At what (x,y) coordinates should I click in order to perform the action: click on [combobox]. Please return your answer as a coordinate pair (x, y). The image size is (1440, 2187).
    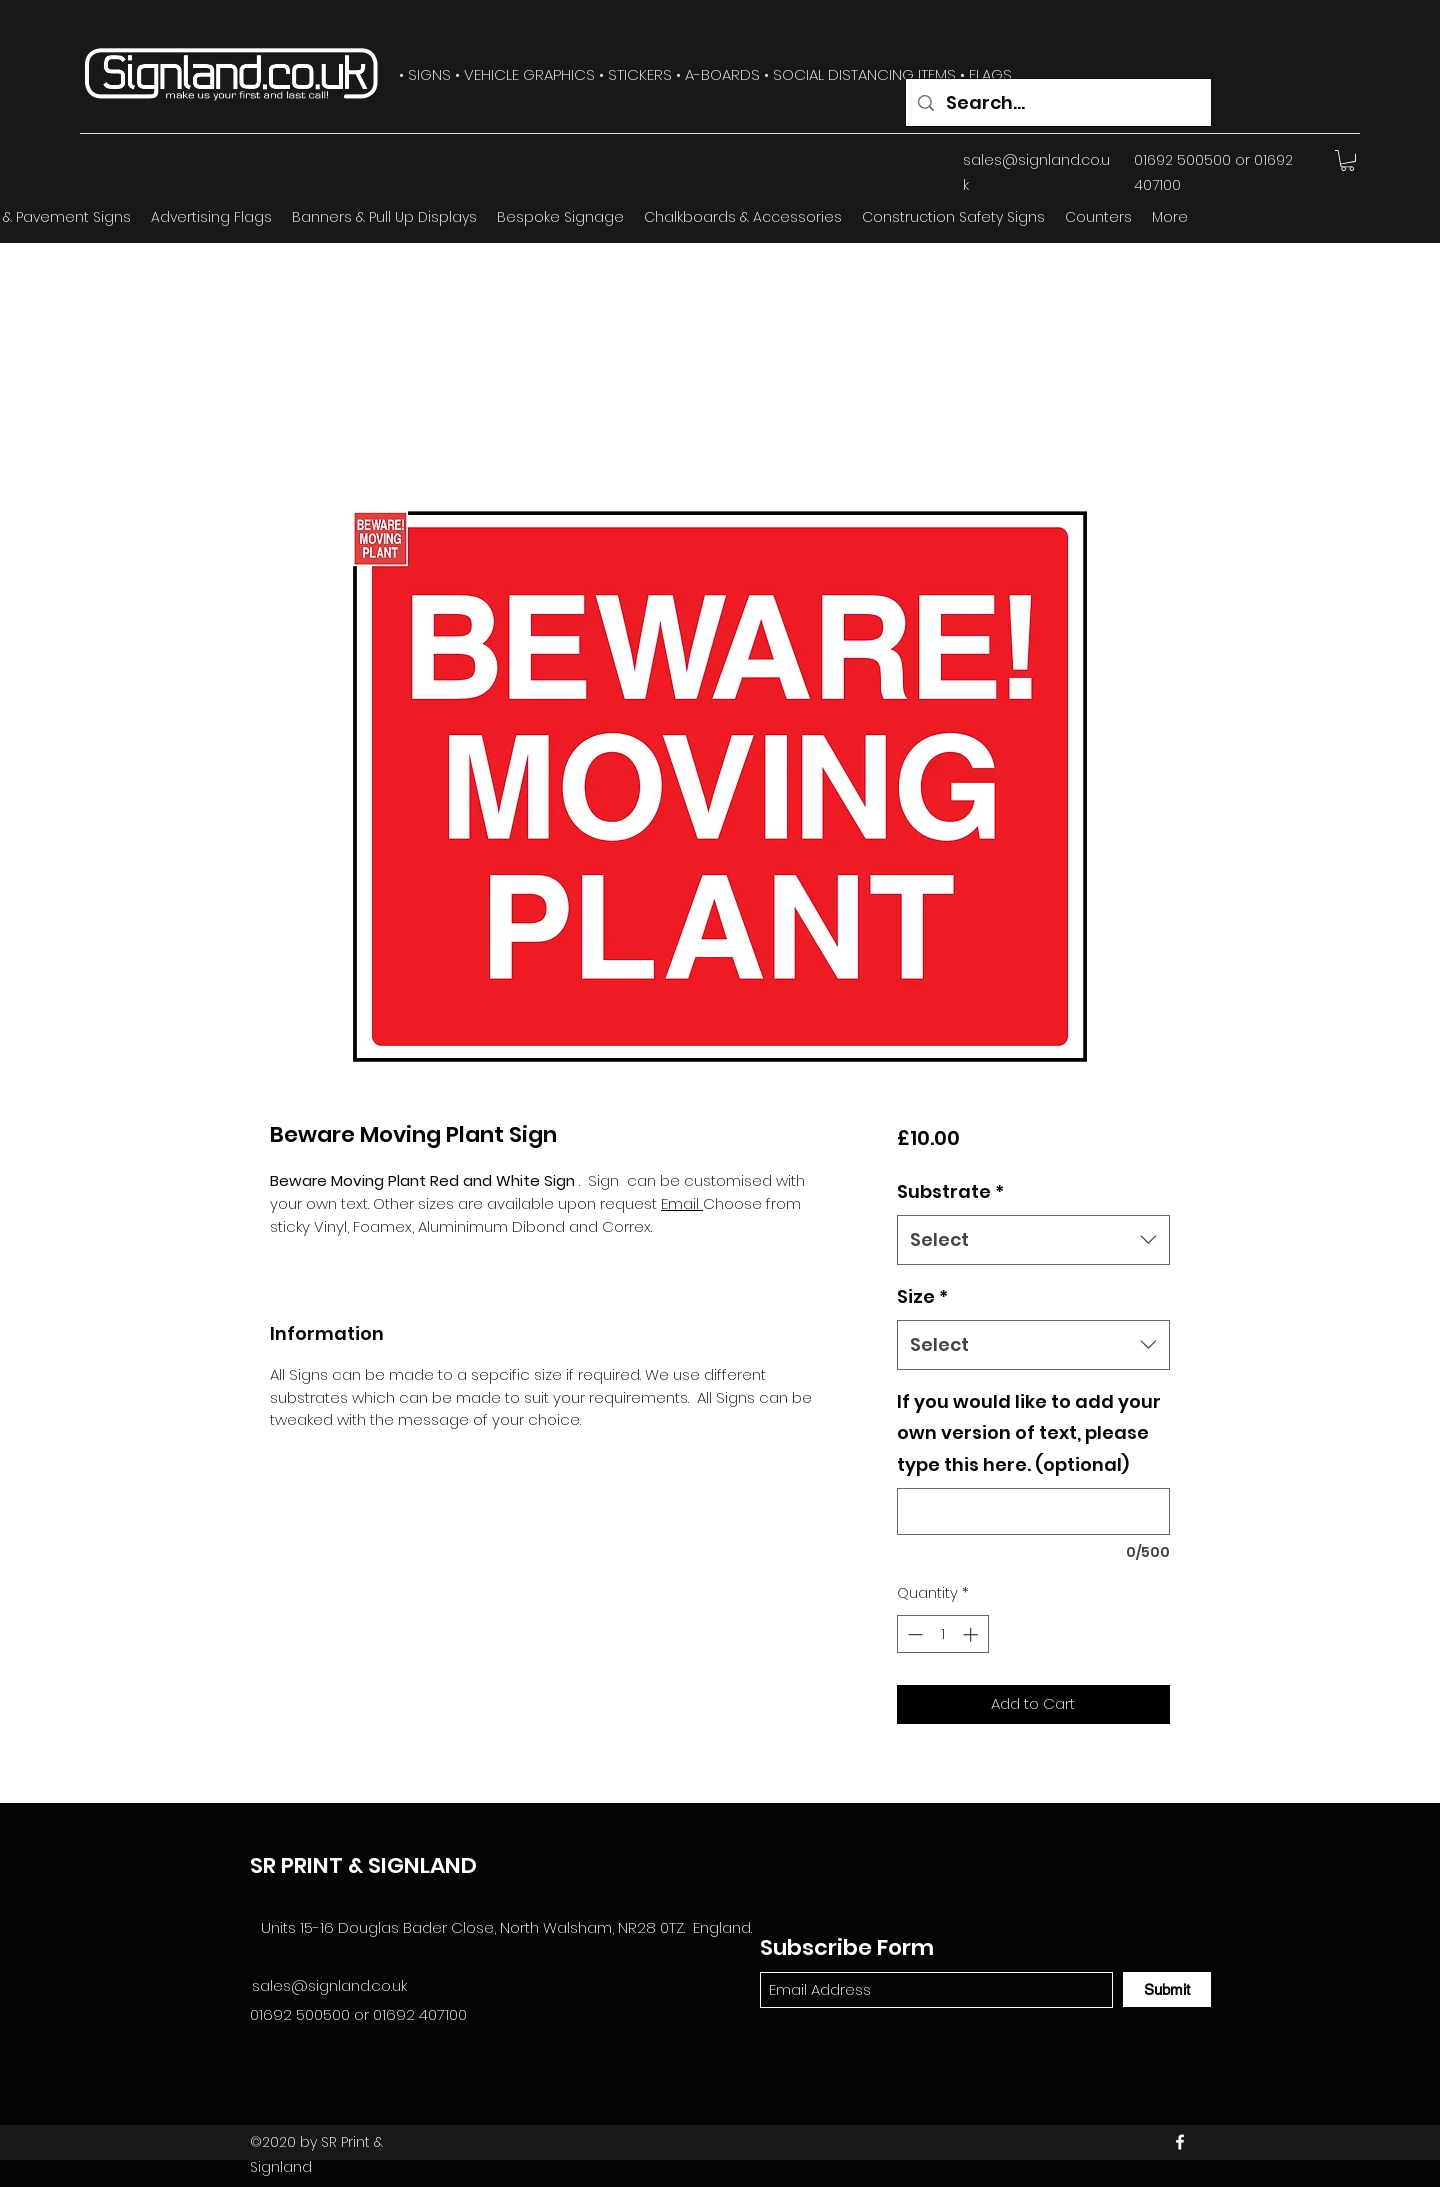
    Looking at the image, I should click on (1033, 1240).